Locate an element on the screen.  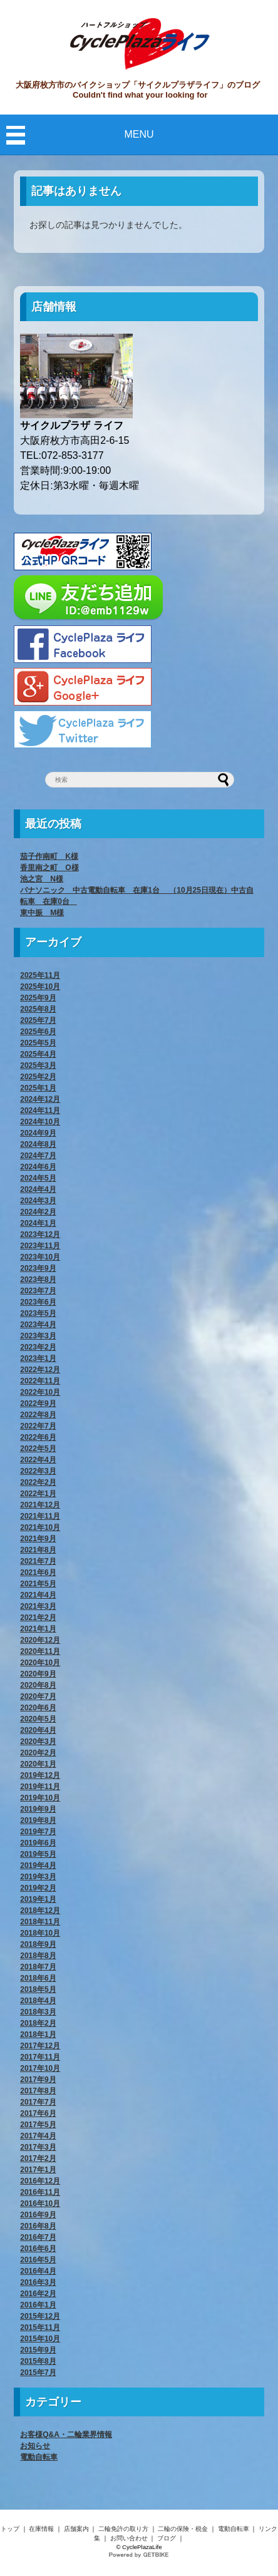
2024年7月 is located at coordinates (38, 1155).